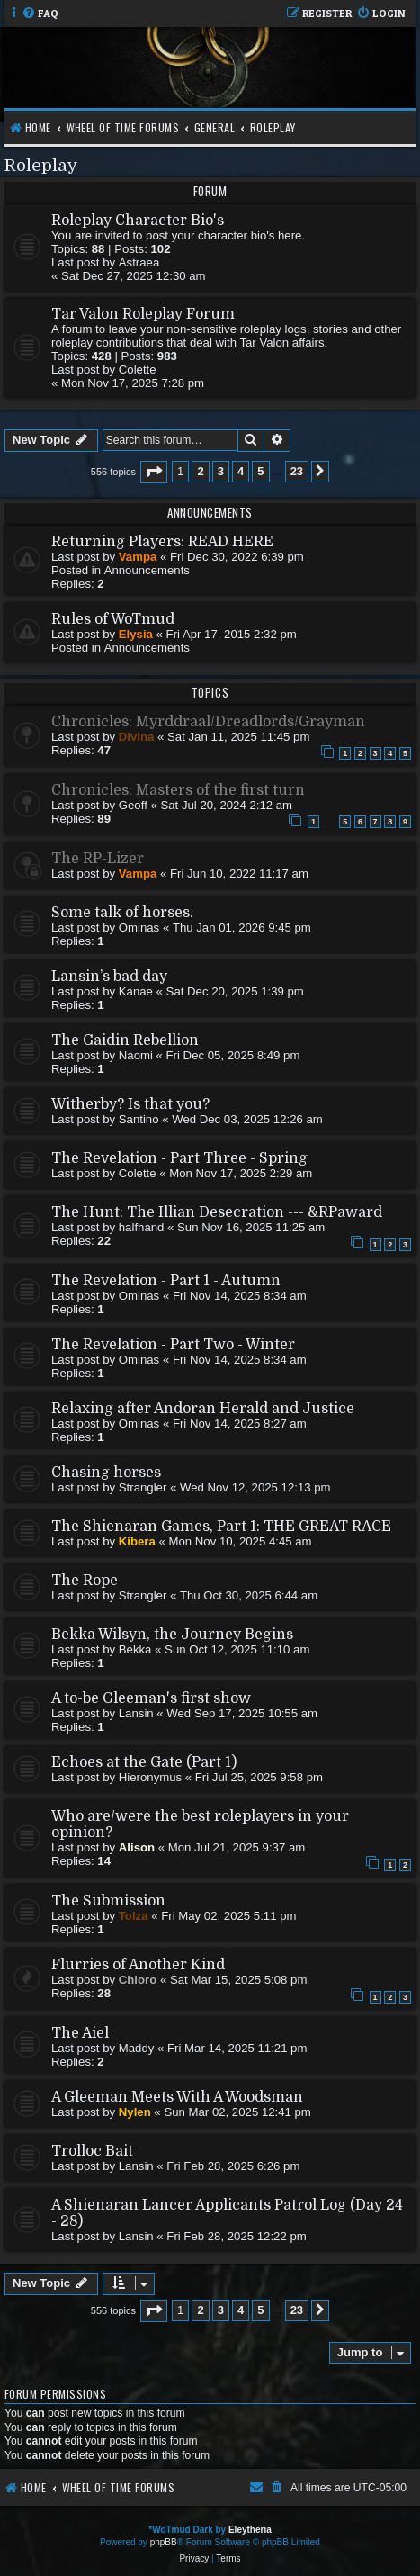 The height and width of the screenshot is (2576, 420). What do you see at coordinates (135, 1649) in the screenshot?
I see `Bekka` at bounding box center [135, 1649].